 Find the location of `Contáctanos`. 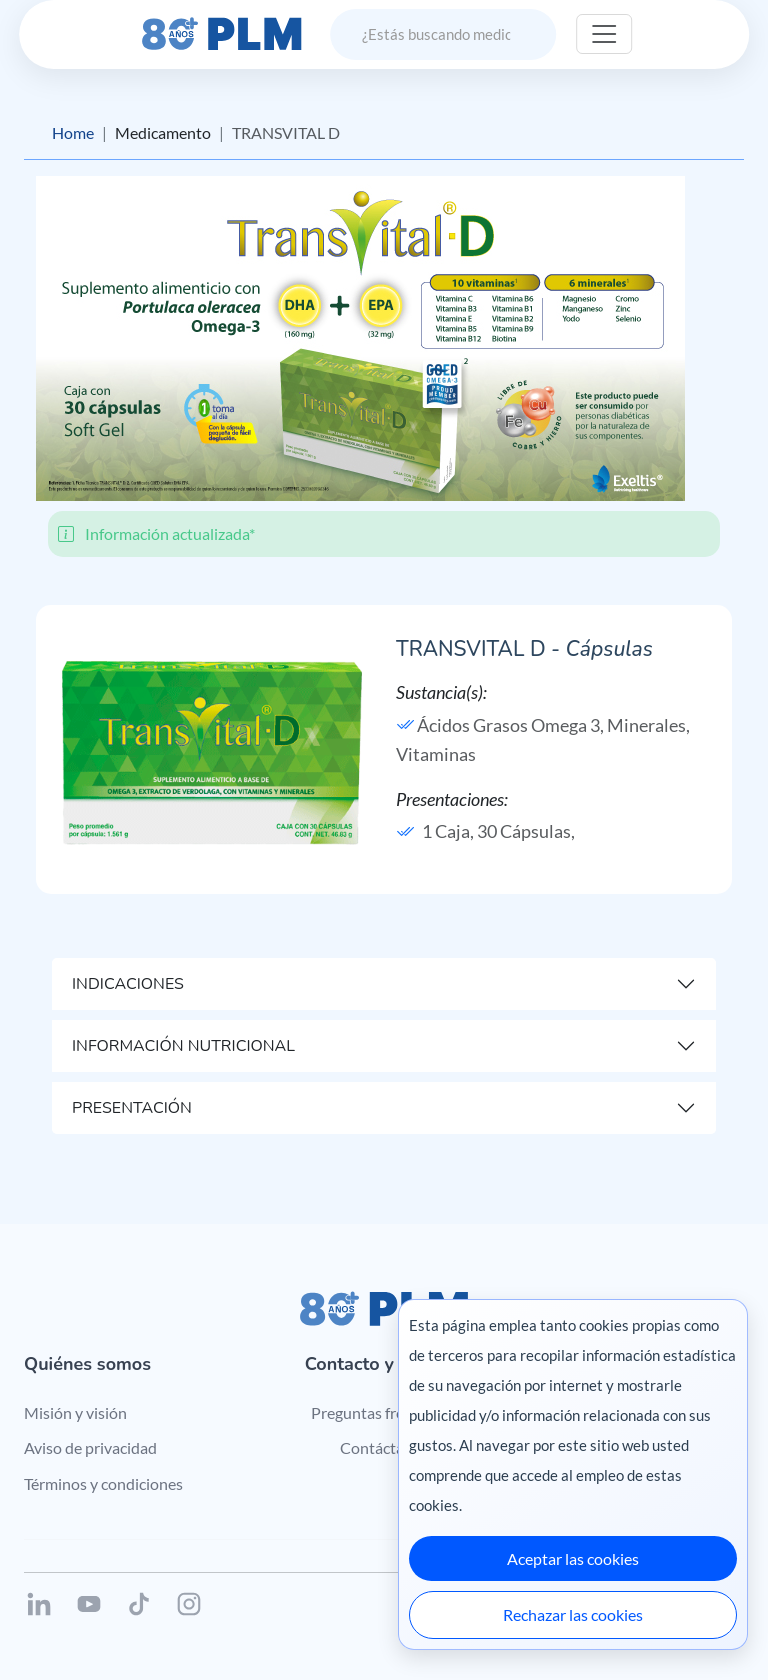

Contáctanos is located at coordinates (384, 1447).